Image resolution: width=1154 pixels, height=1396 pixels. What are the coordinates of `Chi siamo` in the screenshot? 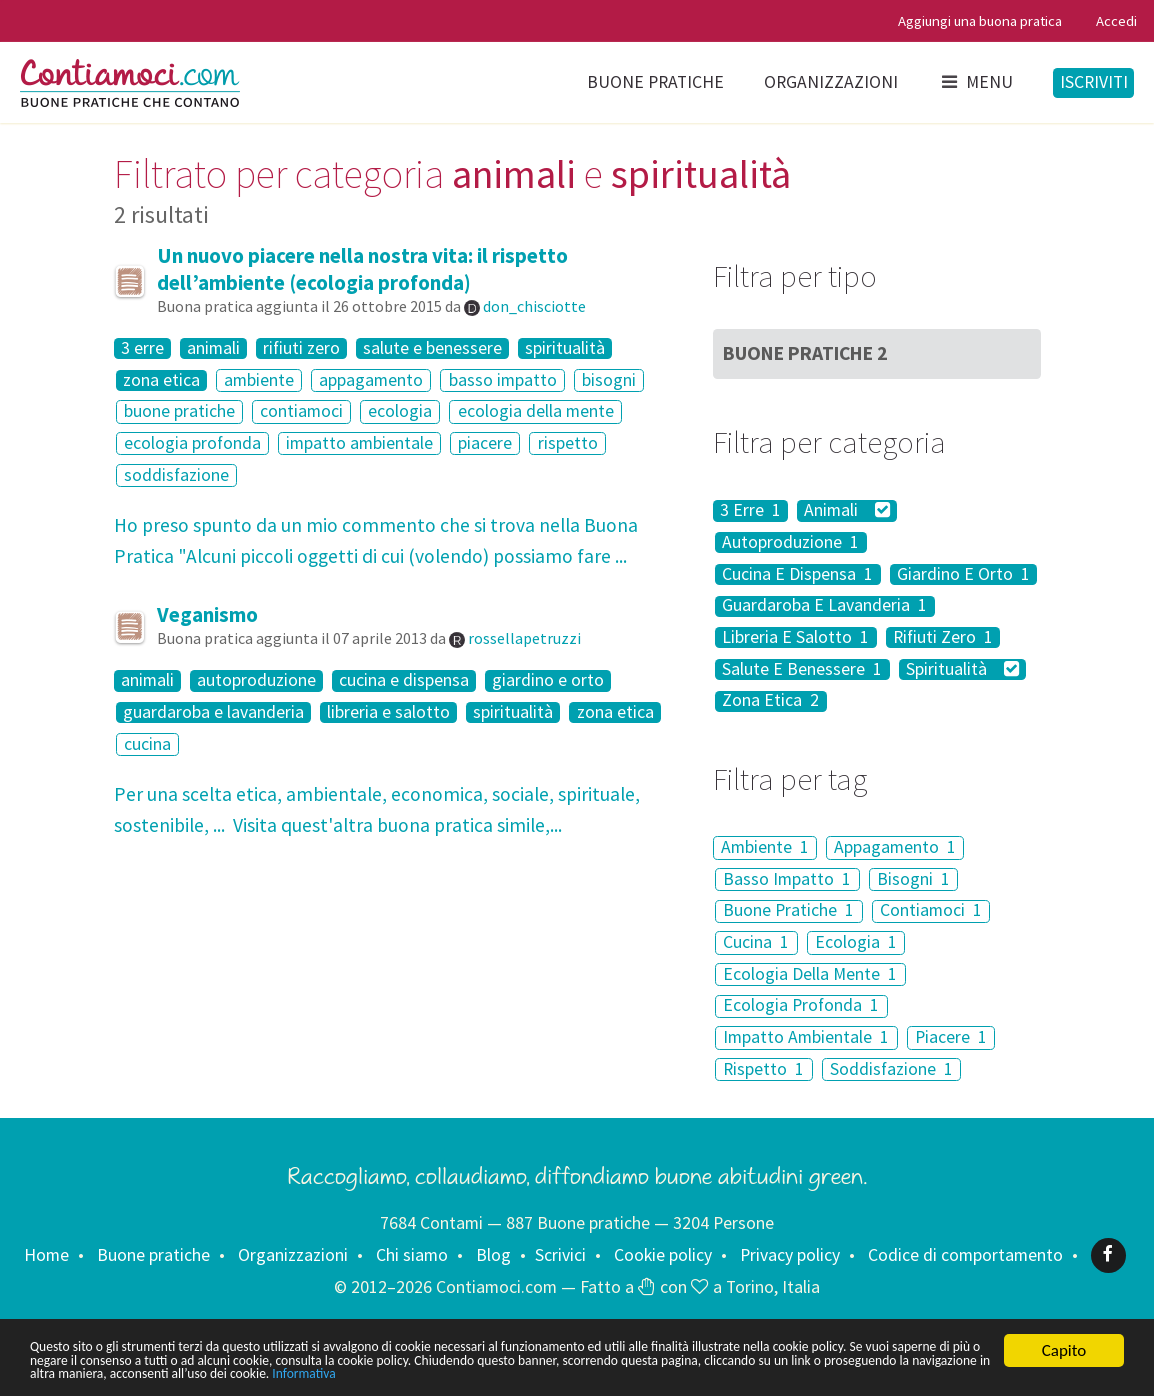 It's located at (412, 1254).